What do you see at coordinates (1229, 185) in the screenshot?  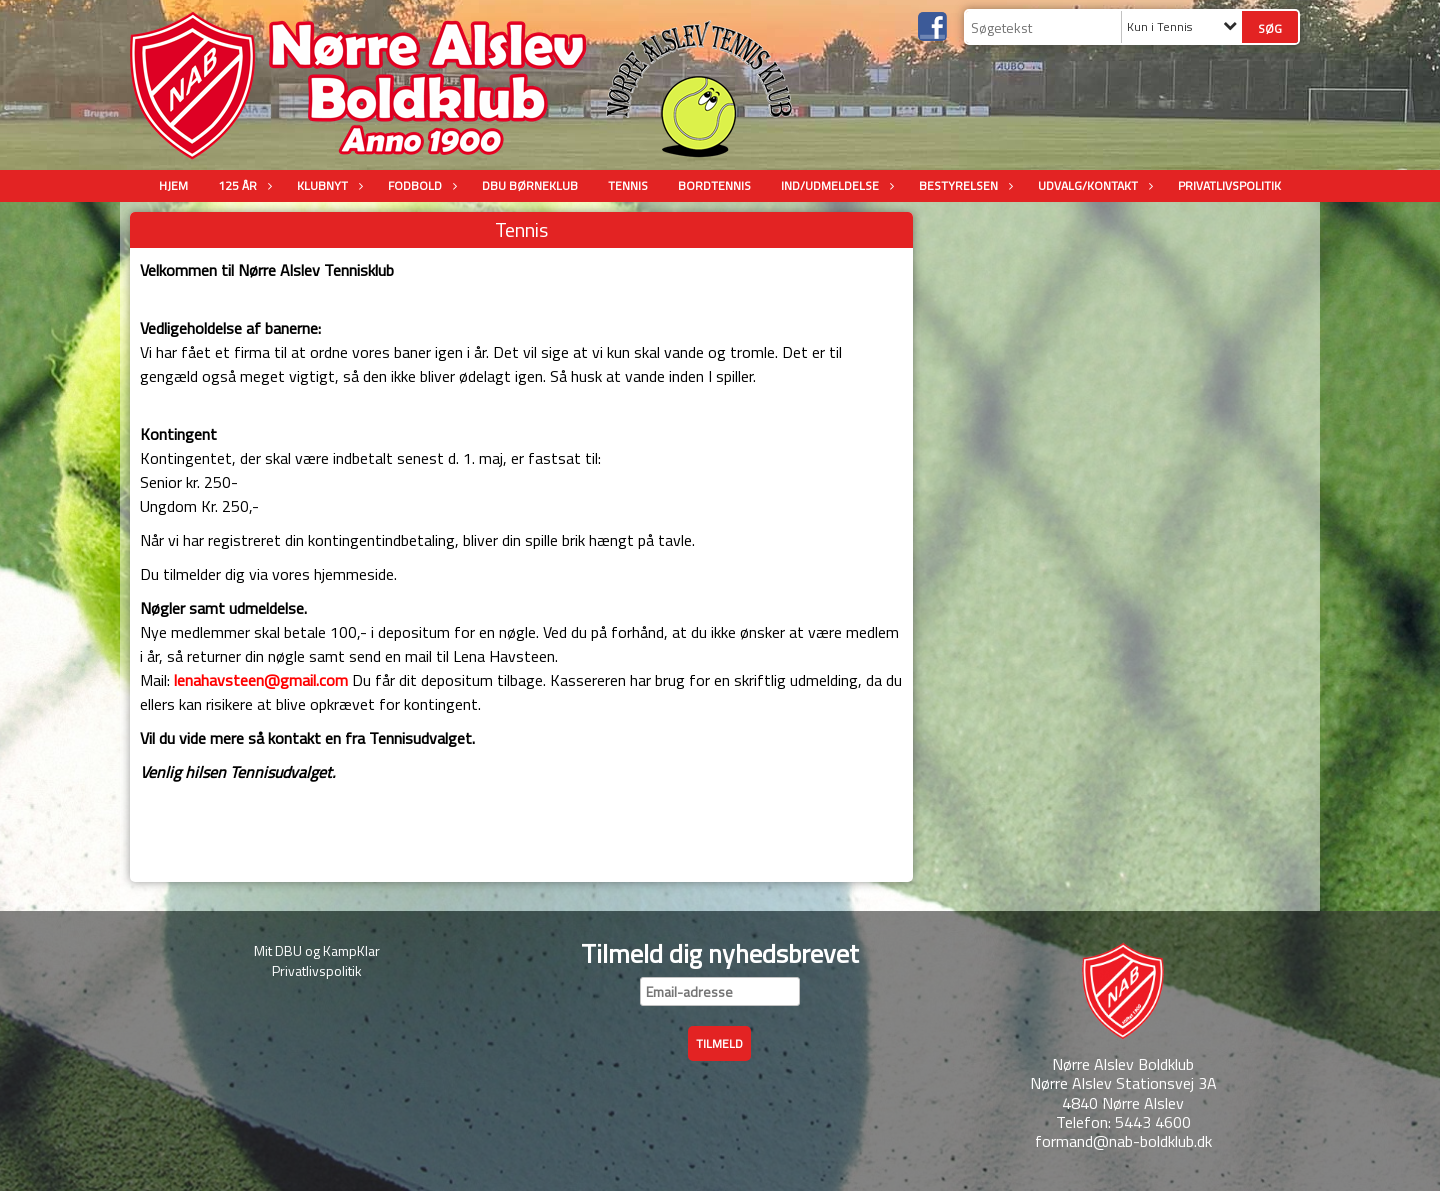 I see `Privatlivspolitik` at bounding box center [1229, 185].